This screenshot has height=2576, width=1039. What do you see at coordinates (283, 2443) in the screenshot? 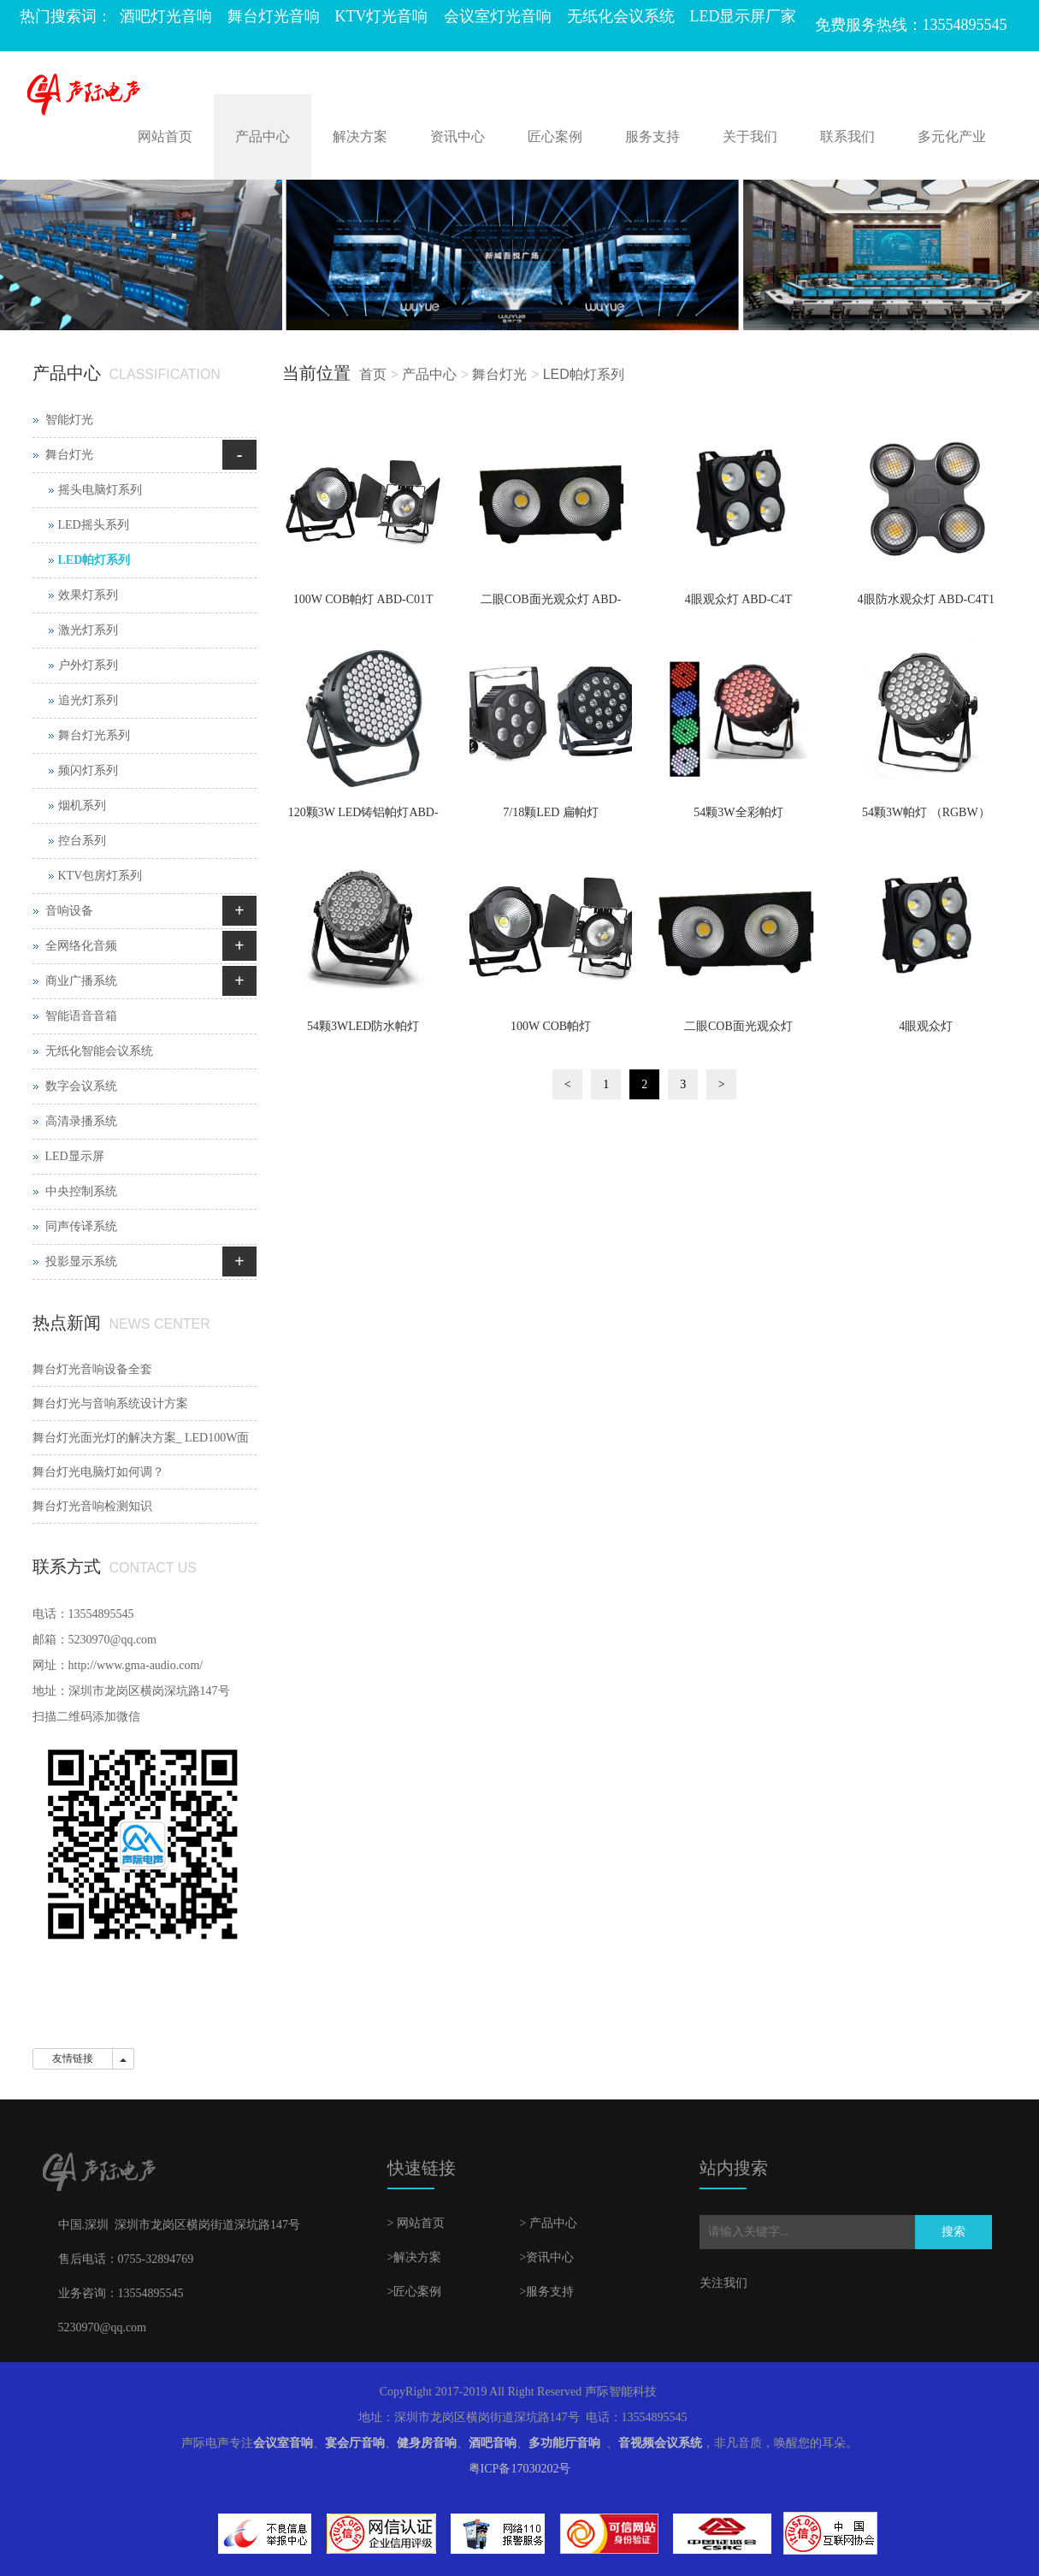
I see `会议室音响` at bounding box center [283, 2443].